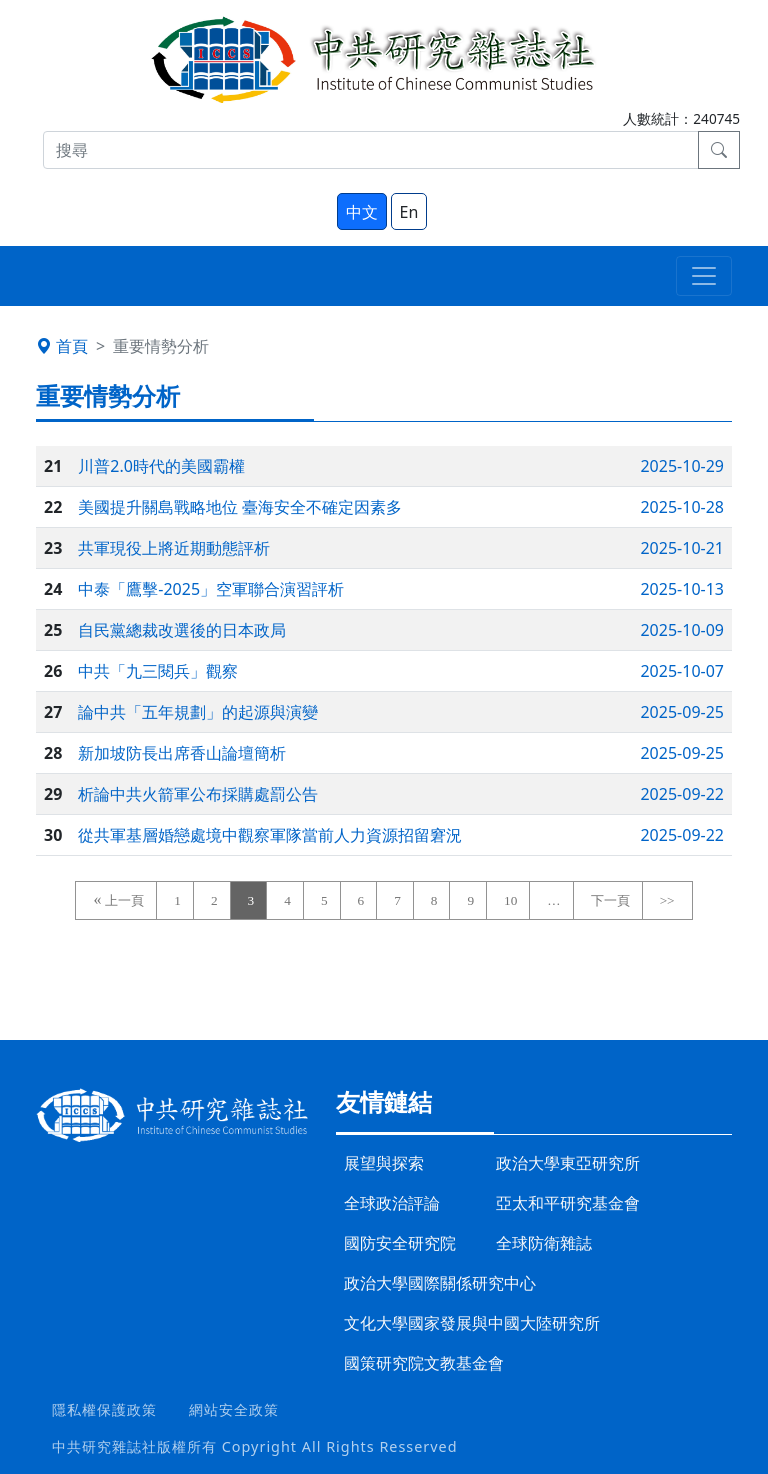 This screenshot has height=1474, width=768. What do you see at coordinates (472, 1323) in the screenshot?
I see `文化大學國家發展與中國大陸研究所` at bounding box center [472, 1323].